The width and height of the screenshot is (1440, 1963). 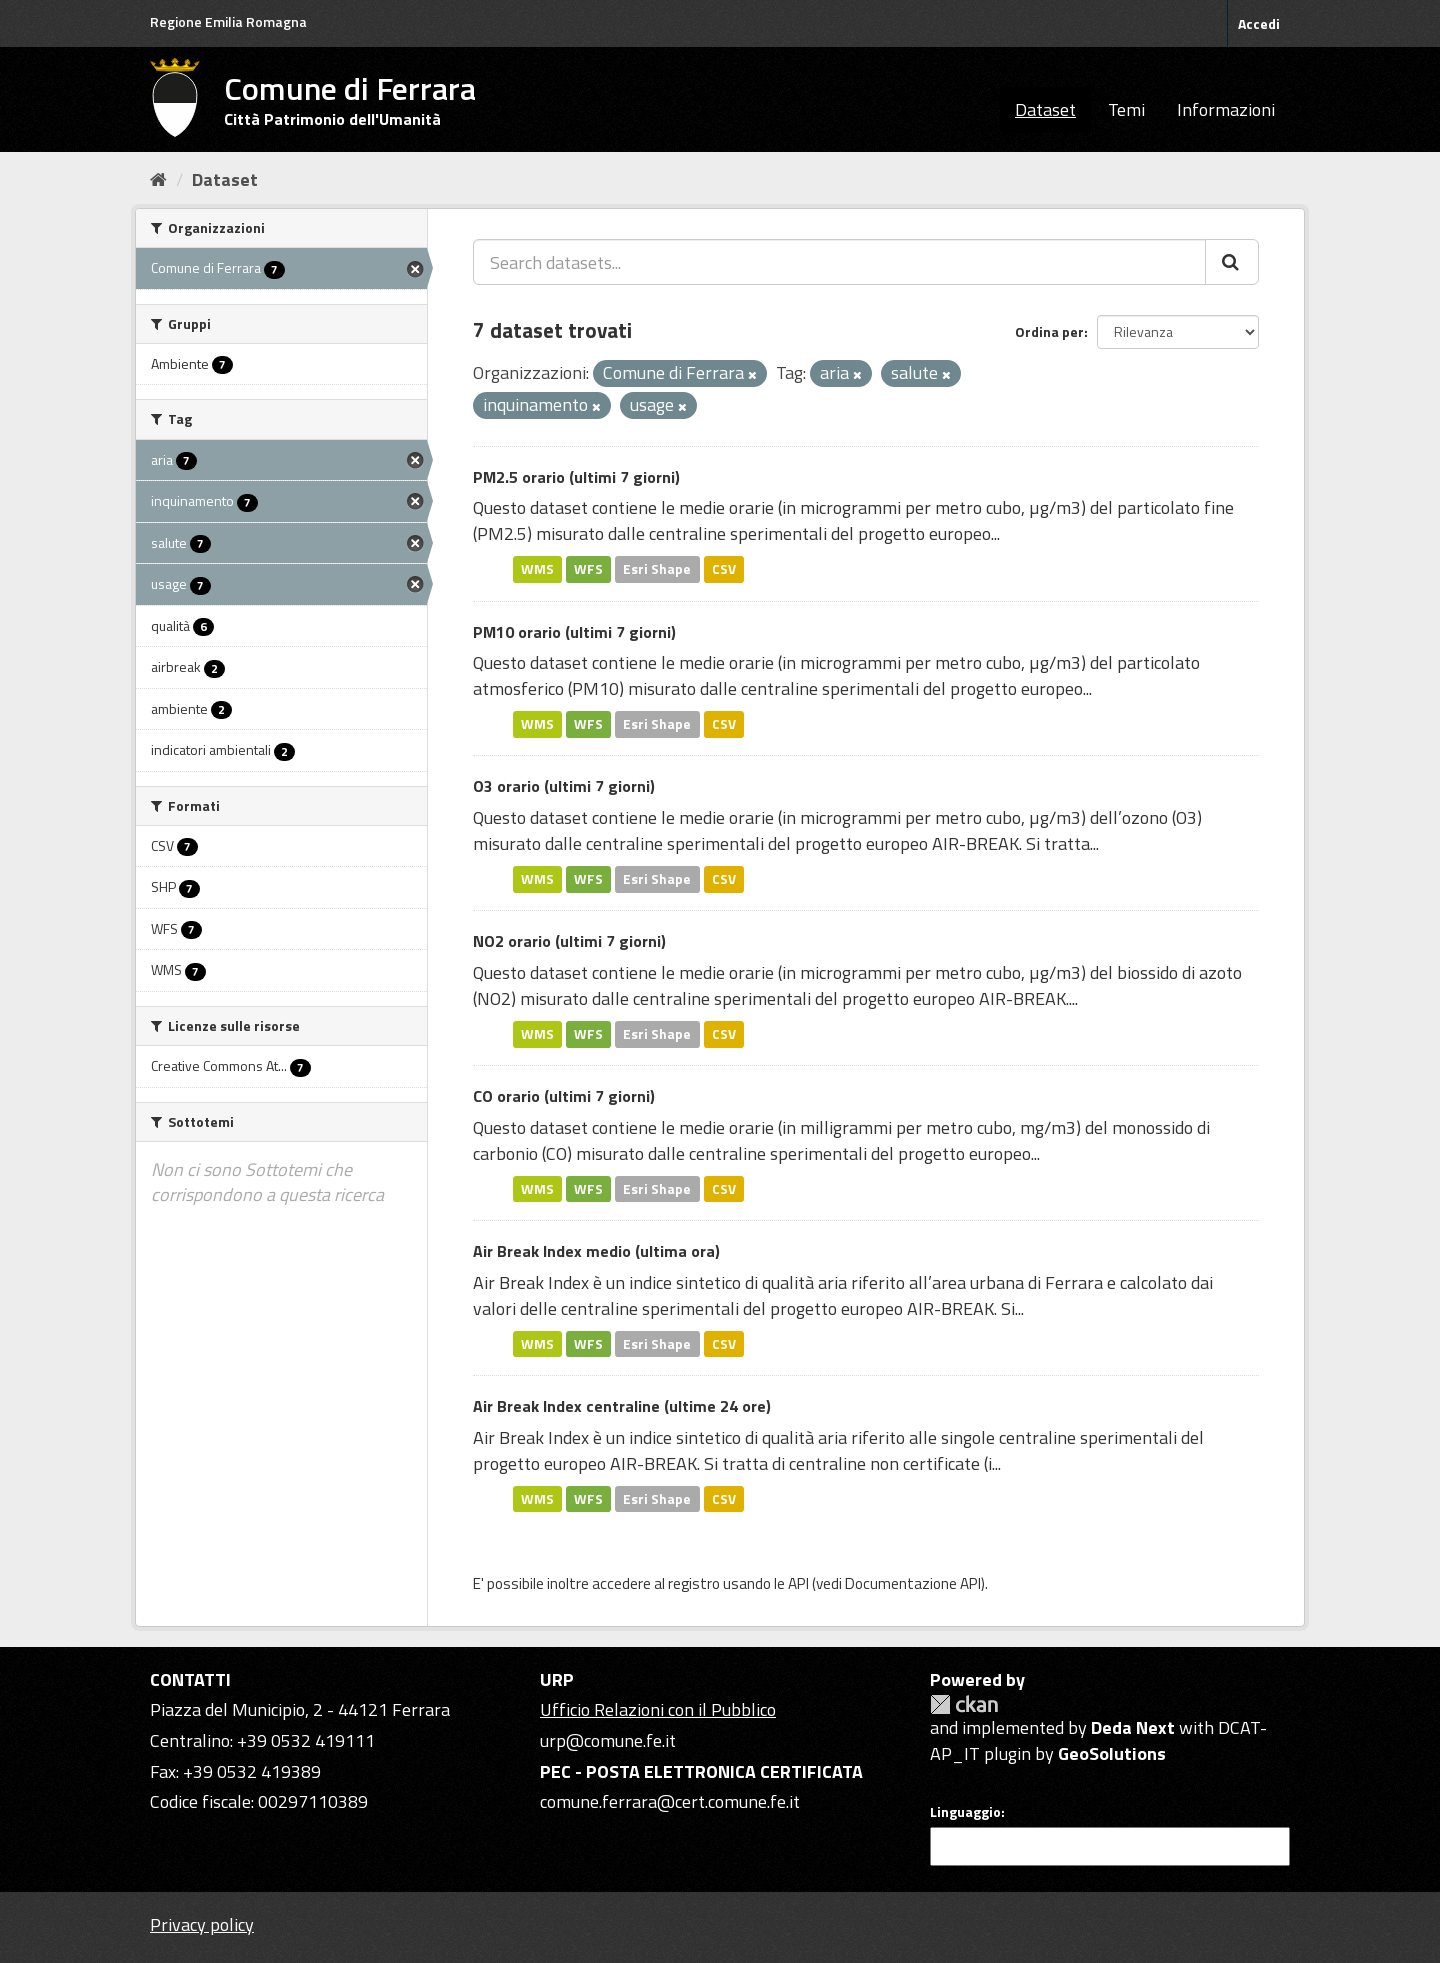 I want to click on CSV, so click(x=724, y=569).